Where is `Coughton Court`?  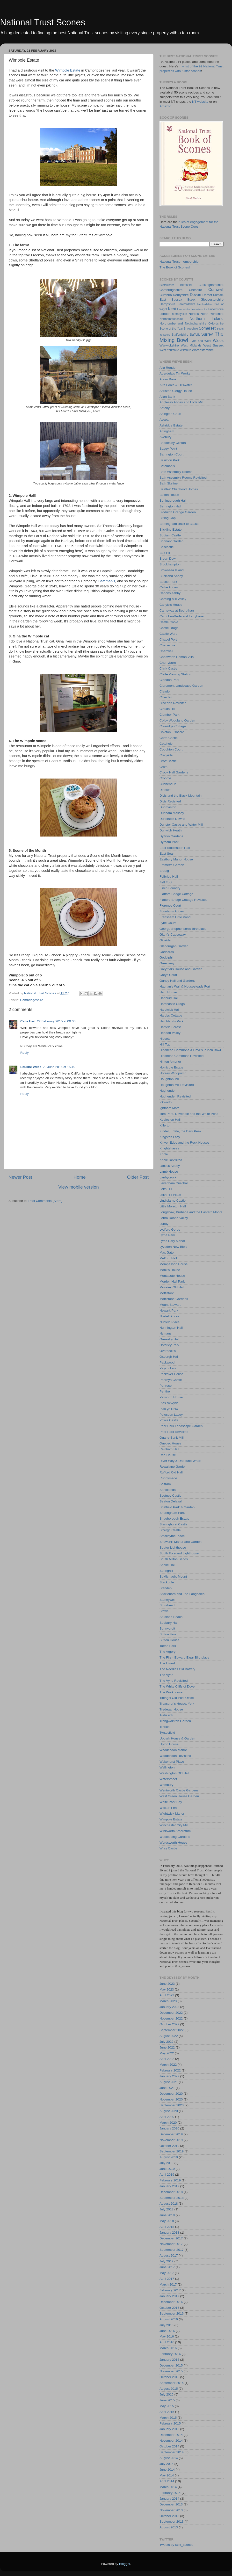 Coughton Court is located at coordinates (171, 749).